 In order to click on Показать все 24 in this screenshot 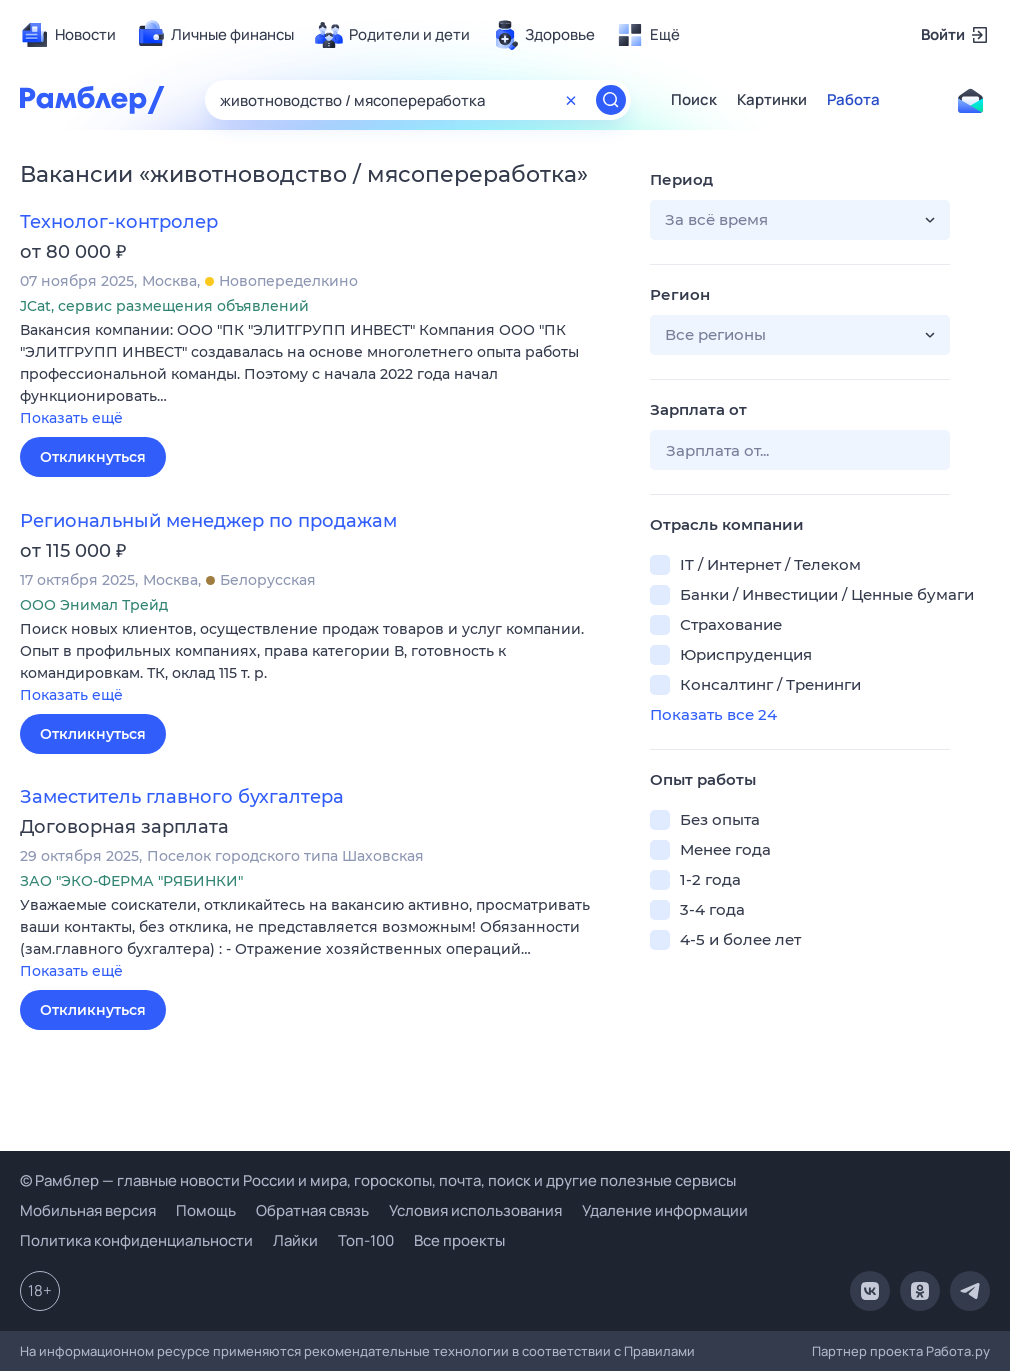, I will do `click(713, 714)`.